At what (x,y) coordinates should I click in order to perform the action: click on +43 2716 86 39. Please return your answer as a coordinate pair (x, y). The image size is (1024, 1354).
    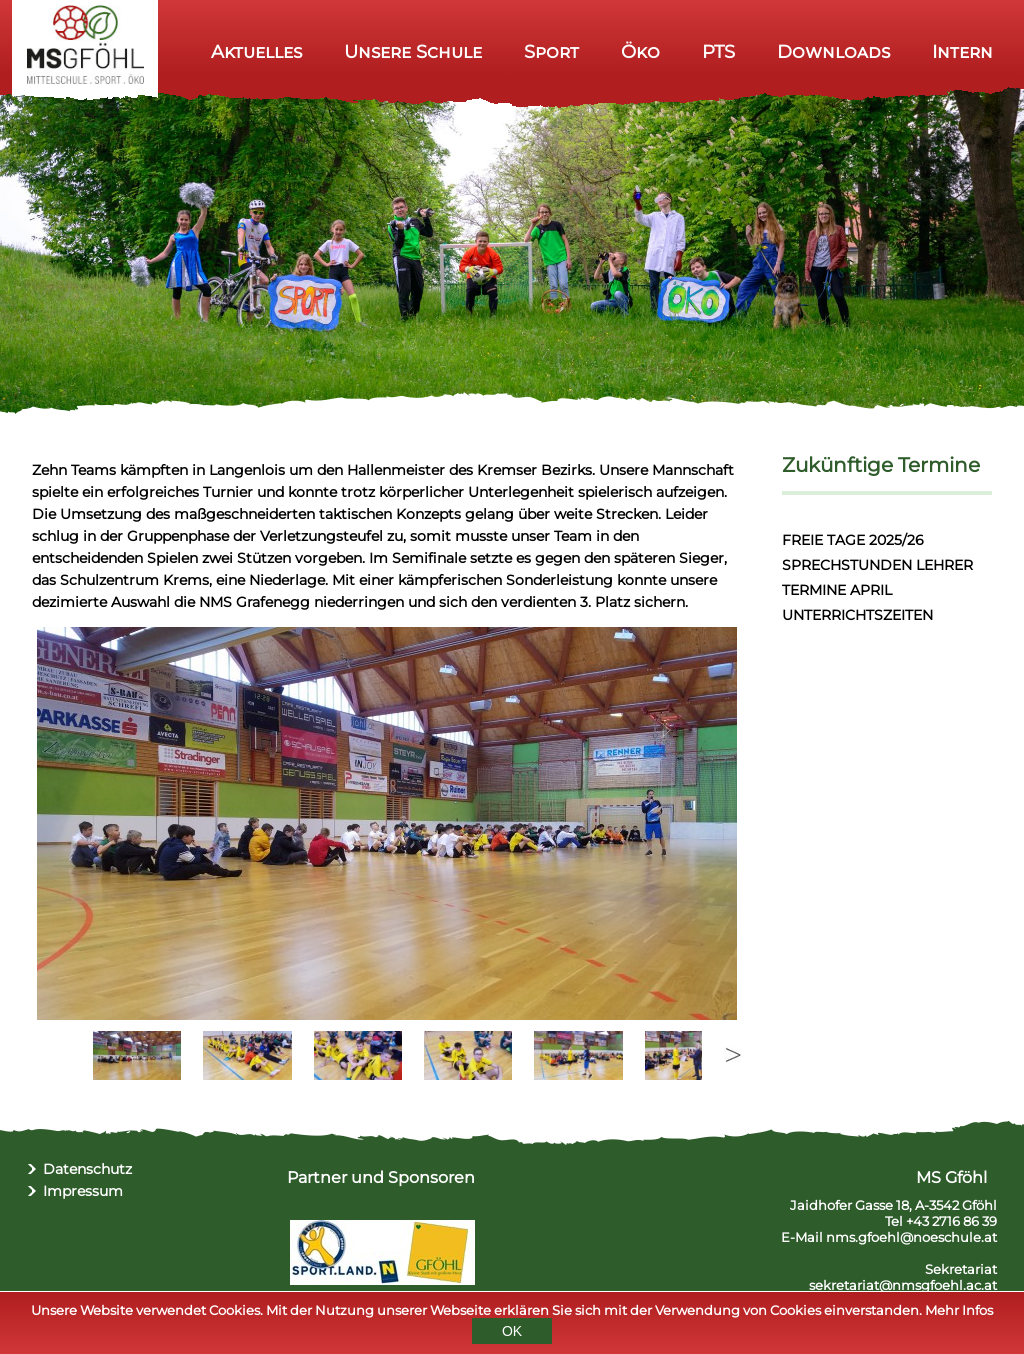
    Looking at the image, I should click on (951, 1221).